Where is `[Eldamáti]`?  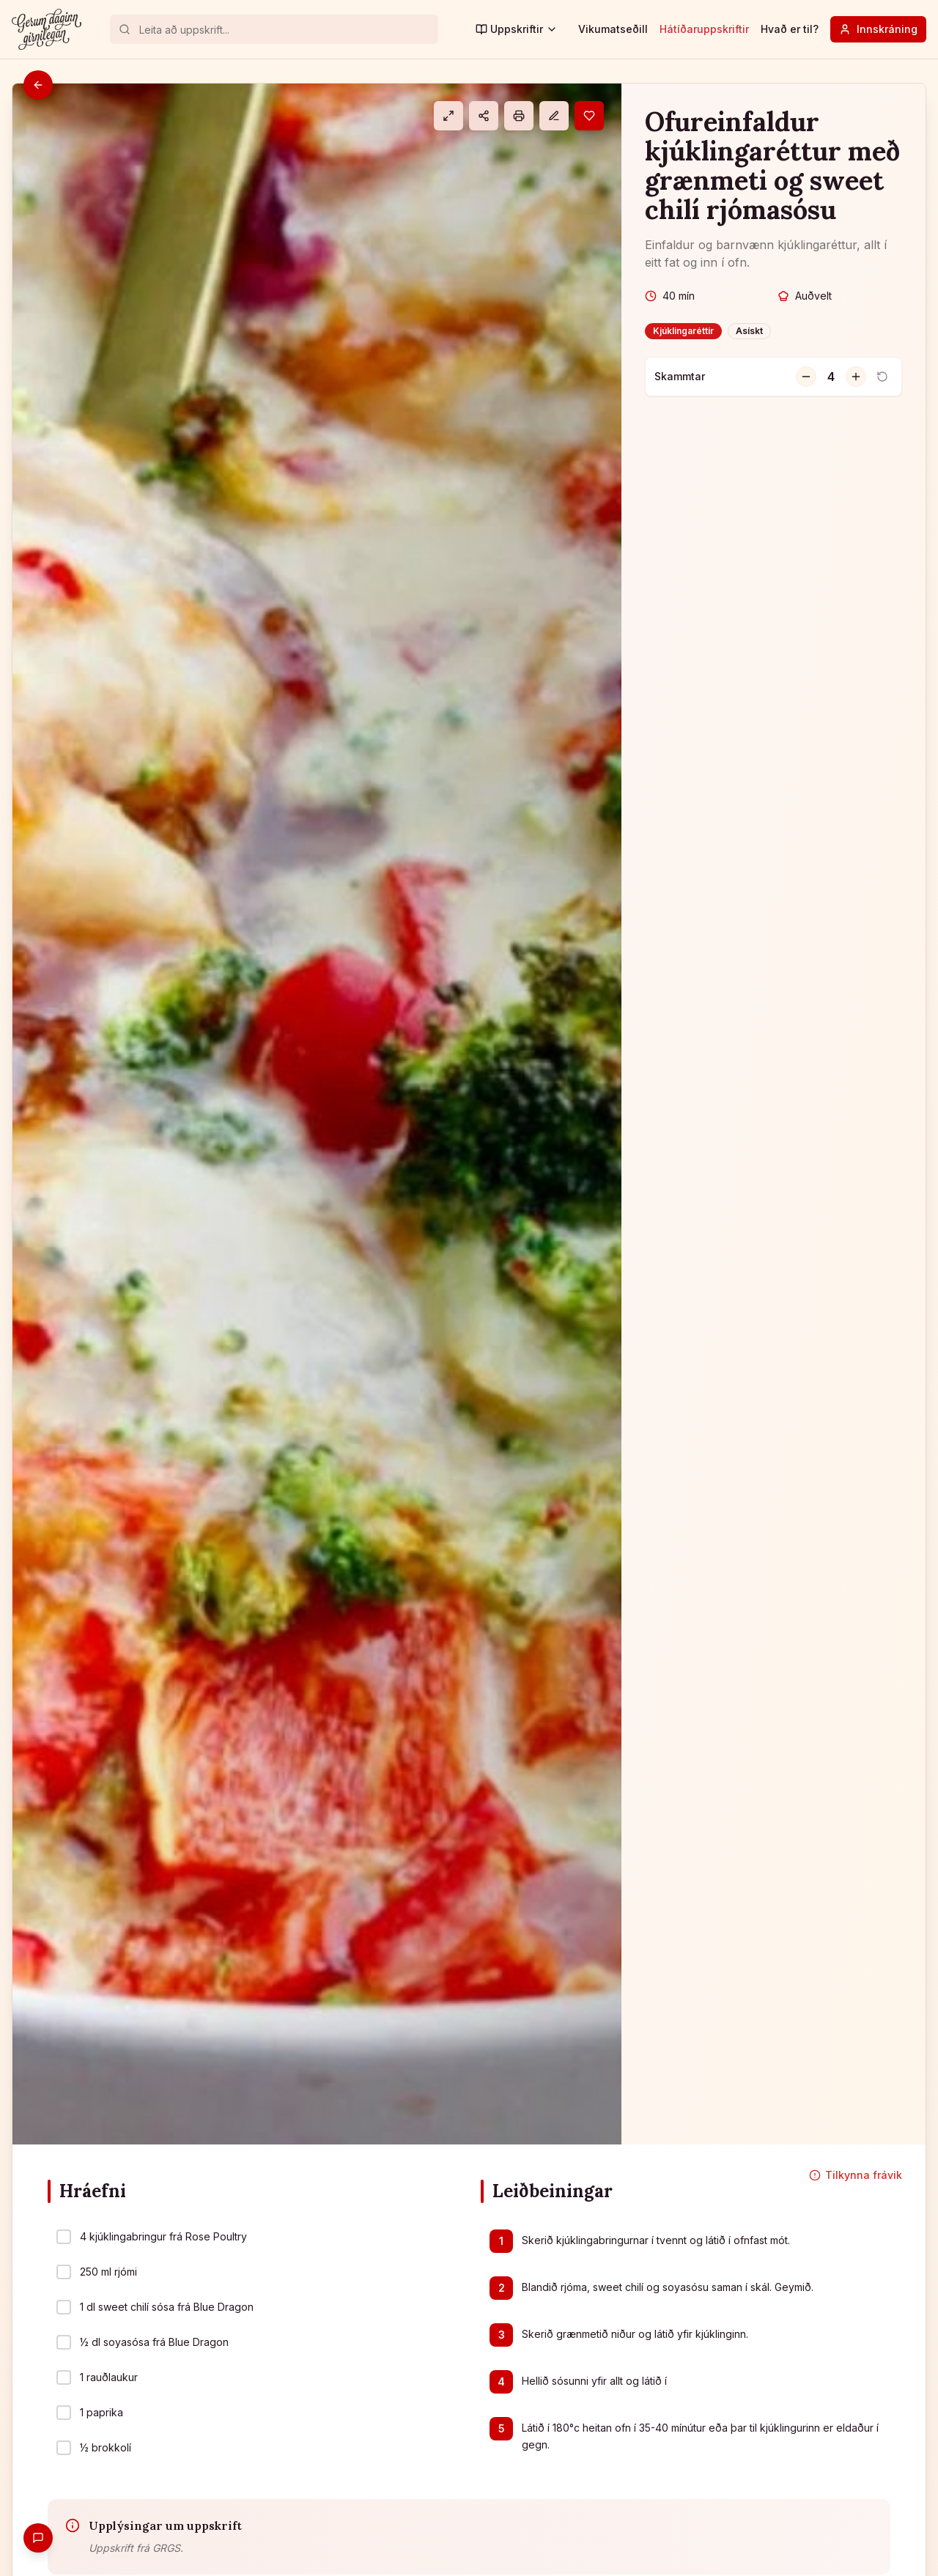
[Eldamáti] is located at coordinates (448, 115).